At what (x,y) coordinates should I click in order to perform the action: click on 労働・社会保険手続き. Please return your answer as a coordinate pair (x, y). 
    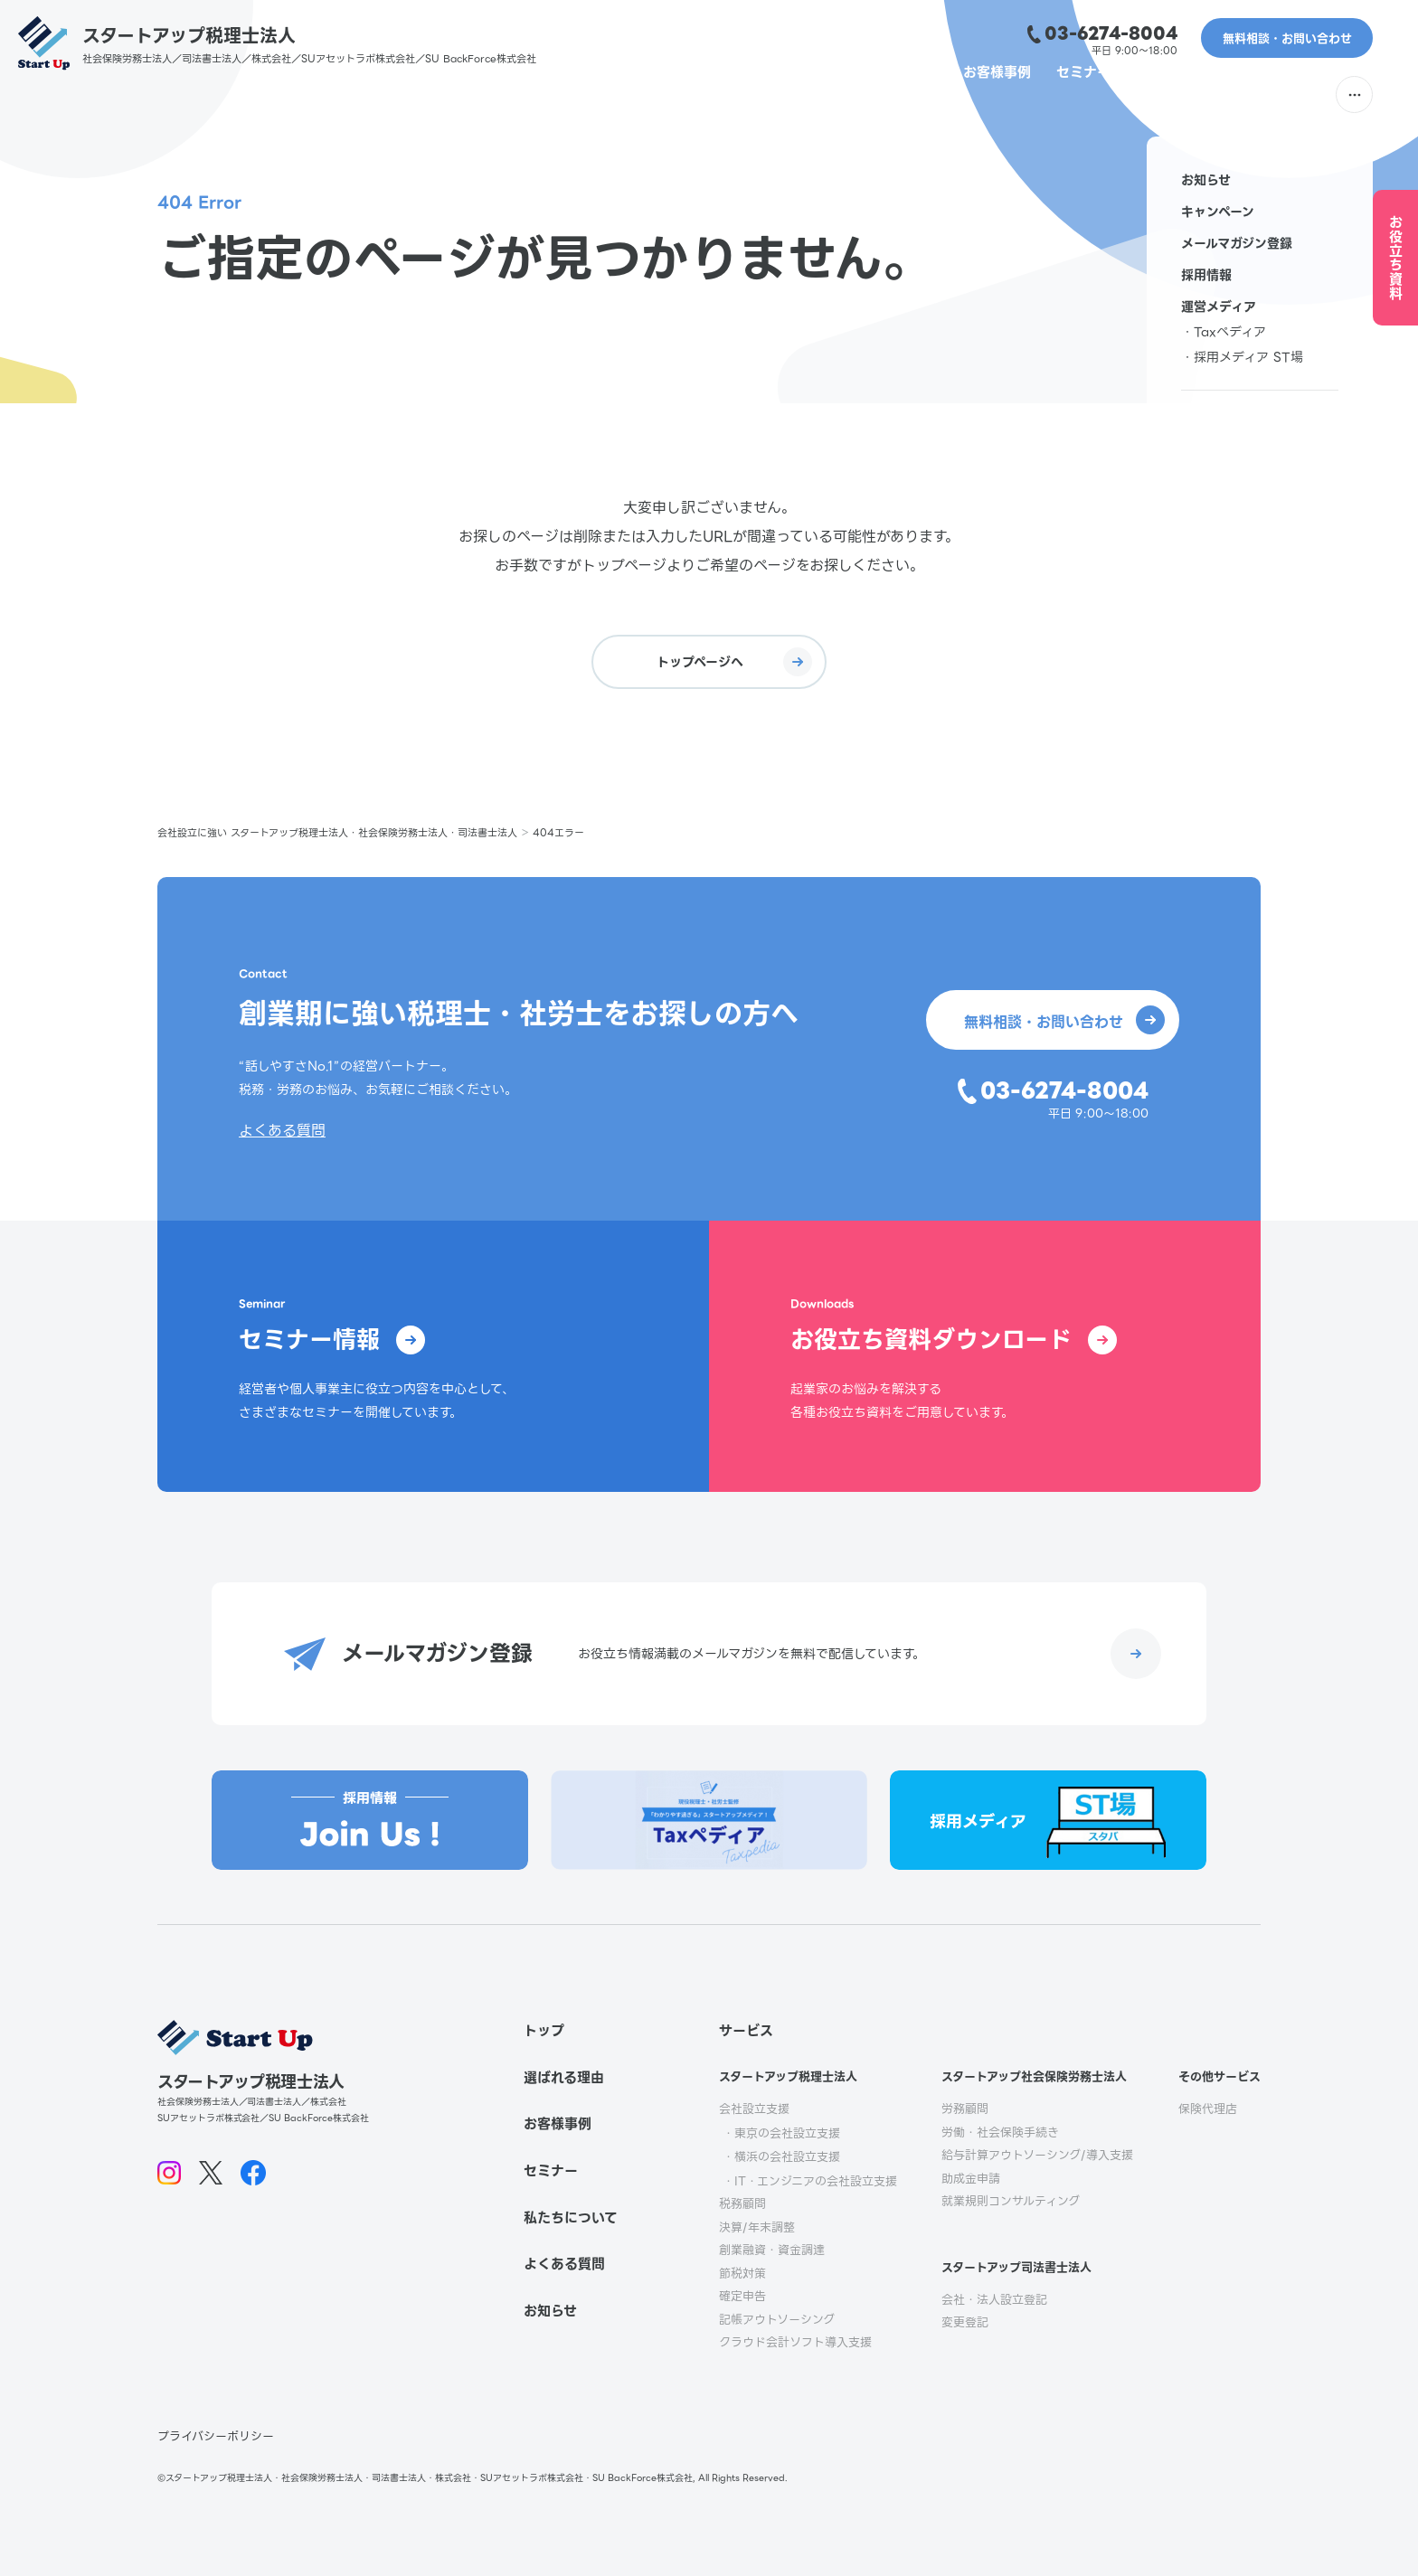
    Looking at the image, I should click on (1000, 2132).